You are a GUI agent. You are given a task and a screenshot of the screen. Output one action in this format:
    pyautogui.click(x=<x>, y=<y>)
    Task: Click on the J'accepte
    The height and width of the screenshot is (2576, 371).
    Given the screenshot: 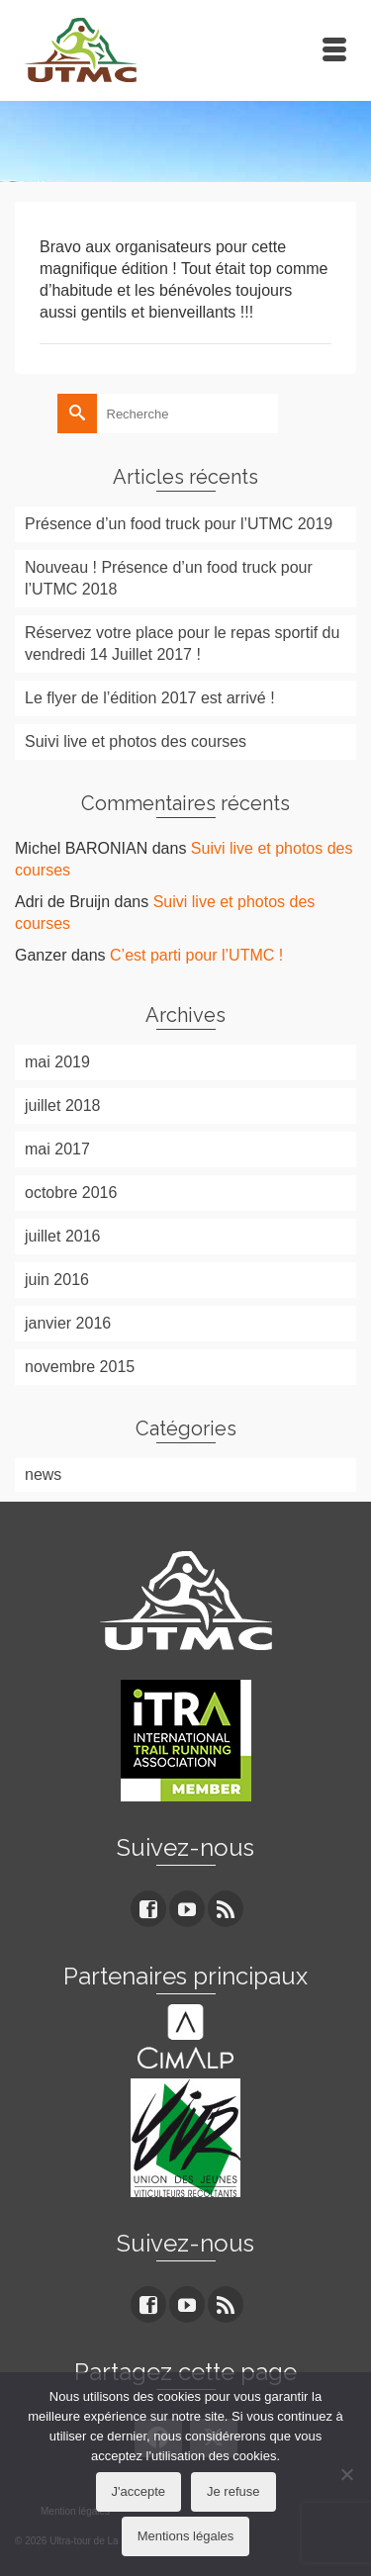 What is the action you would take?
    pyautogui.click(x=139, y=2491)
    